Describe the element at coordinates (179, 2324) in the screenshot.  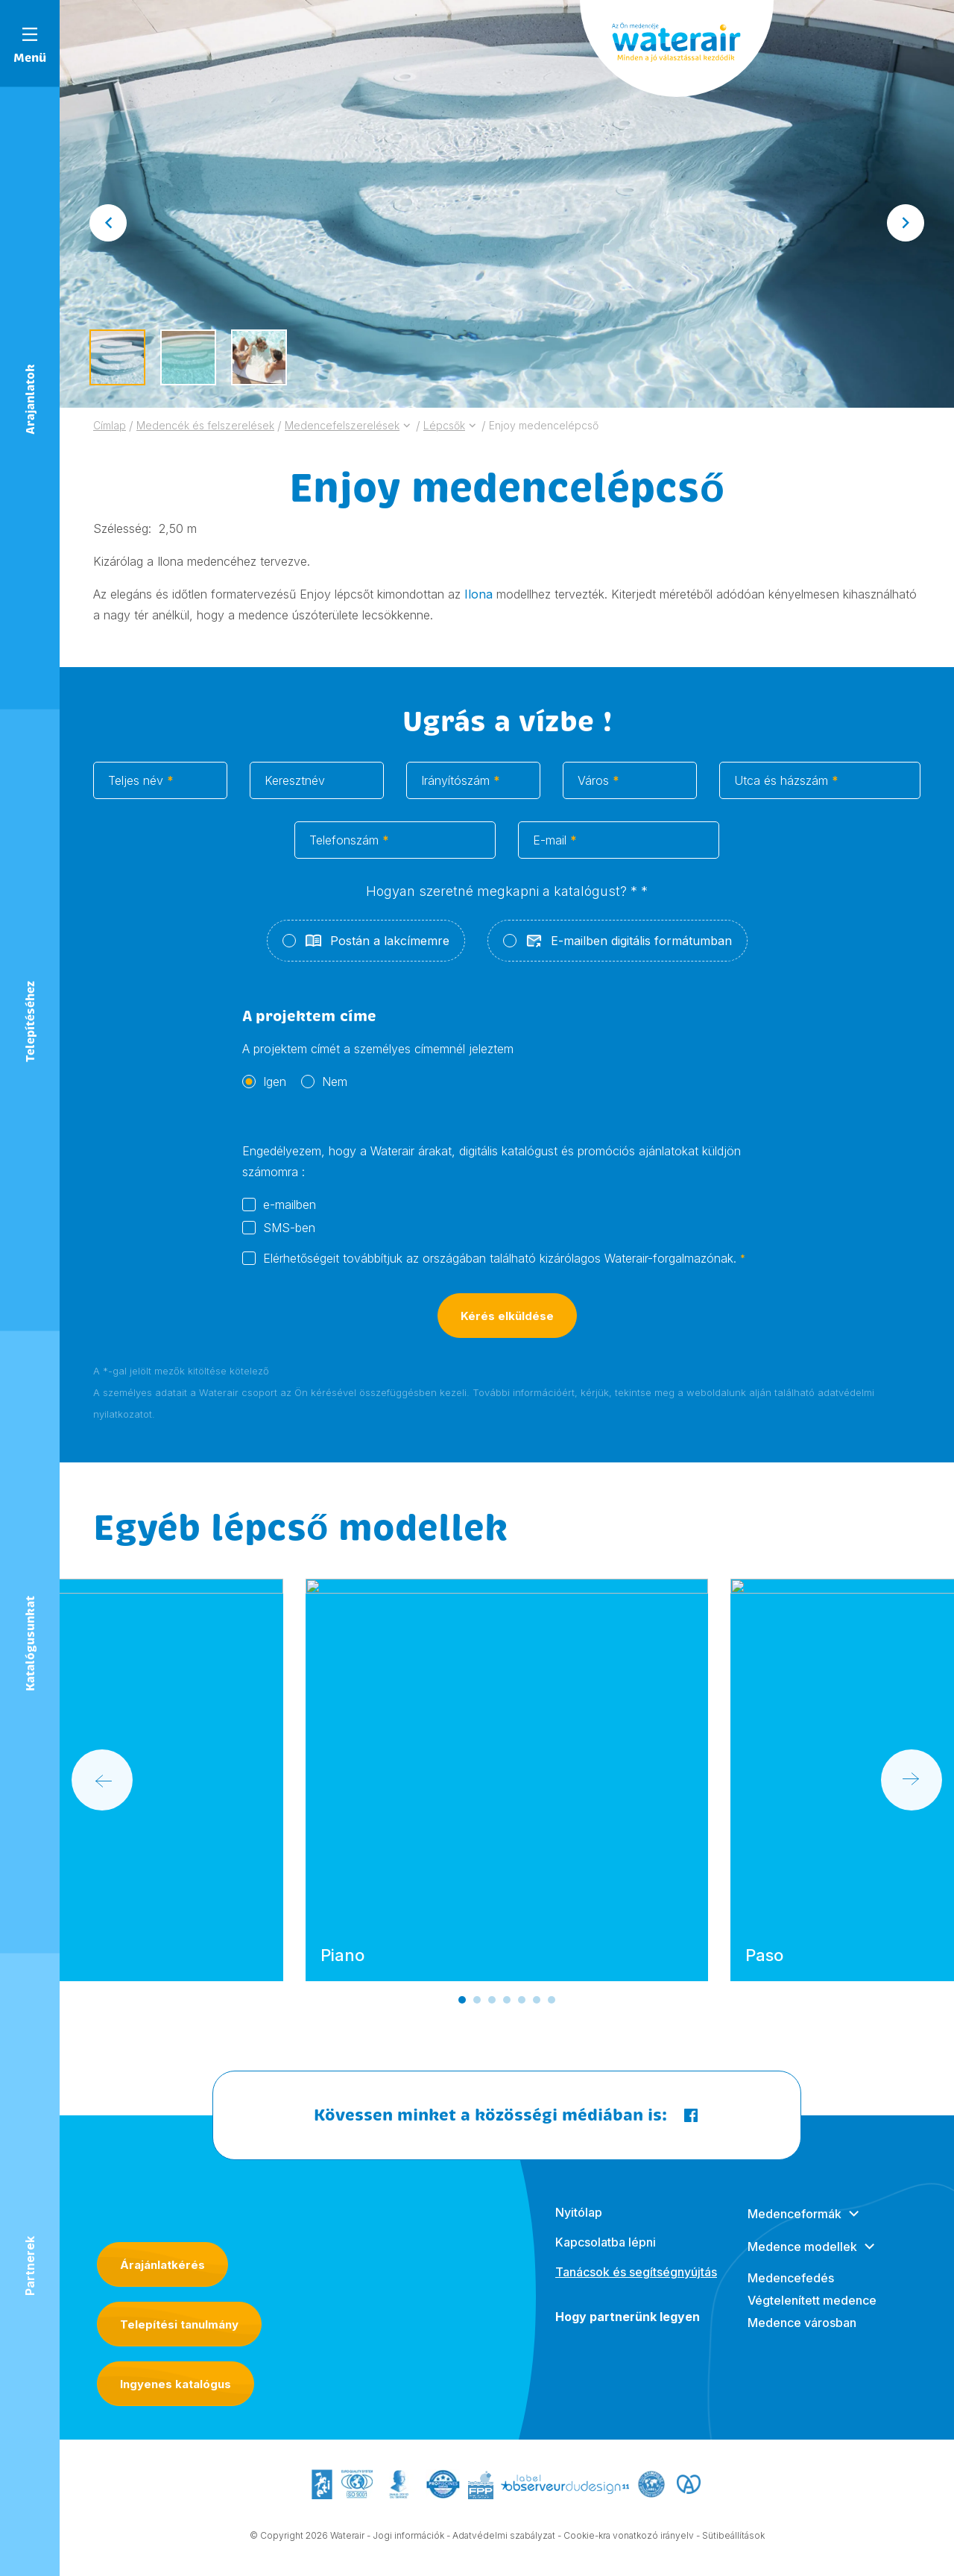
I see `Telepítési tanulmány` at that location.